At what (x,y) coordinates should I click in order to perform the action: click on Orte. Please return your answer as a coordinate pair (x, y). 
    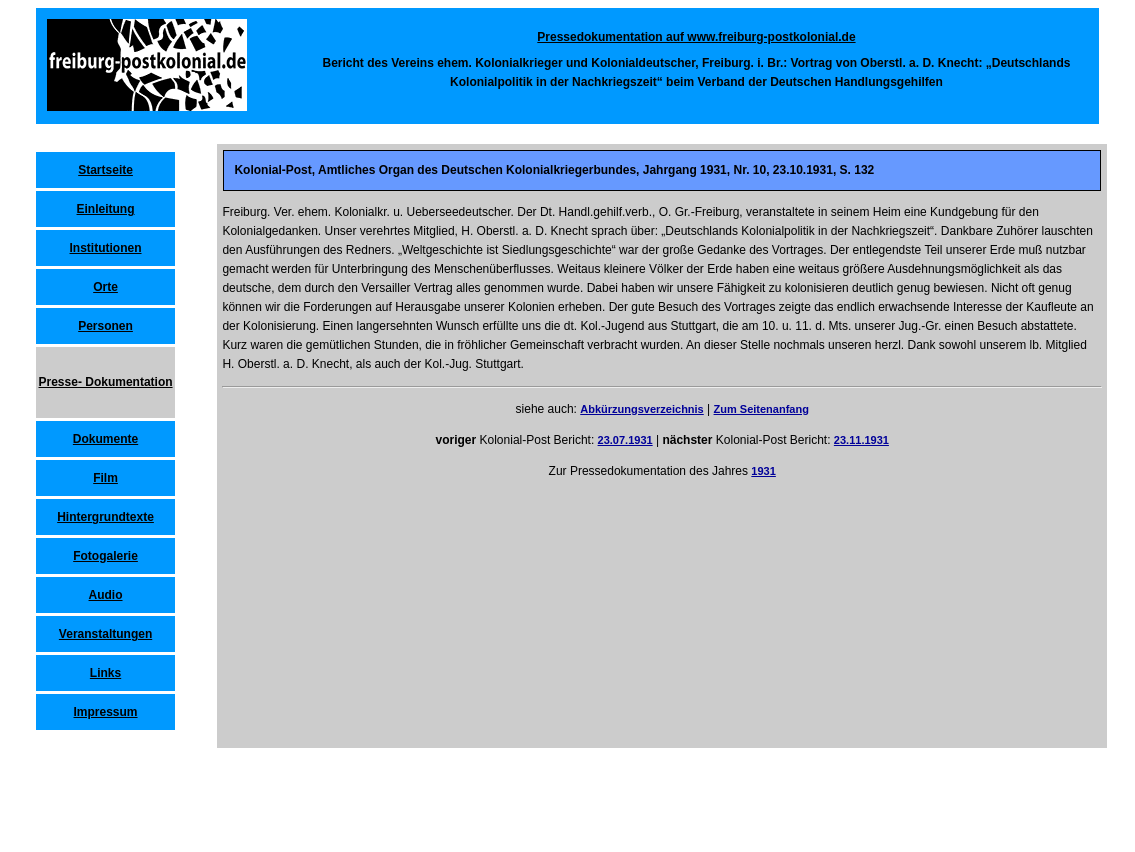
    Looking at the image, I should click on (105, 287).